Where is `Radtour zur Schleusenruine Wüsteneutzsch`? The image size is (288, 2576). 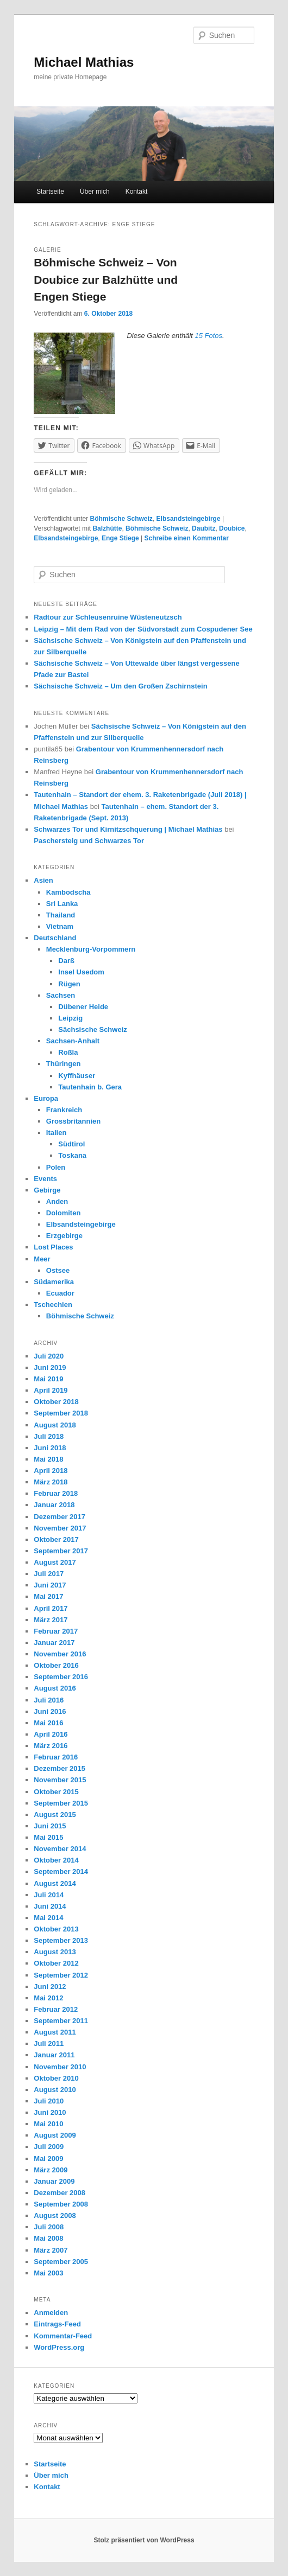 Radtour zur Schleusenruine Wüsteneutzsch is located at coordinates (107, 617).